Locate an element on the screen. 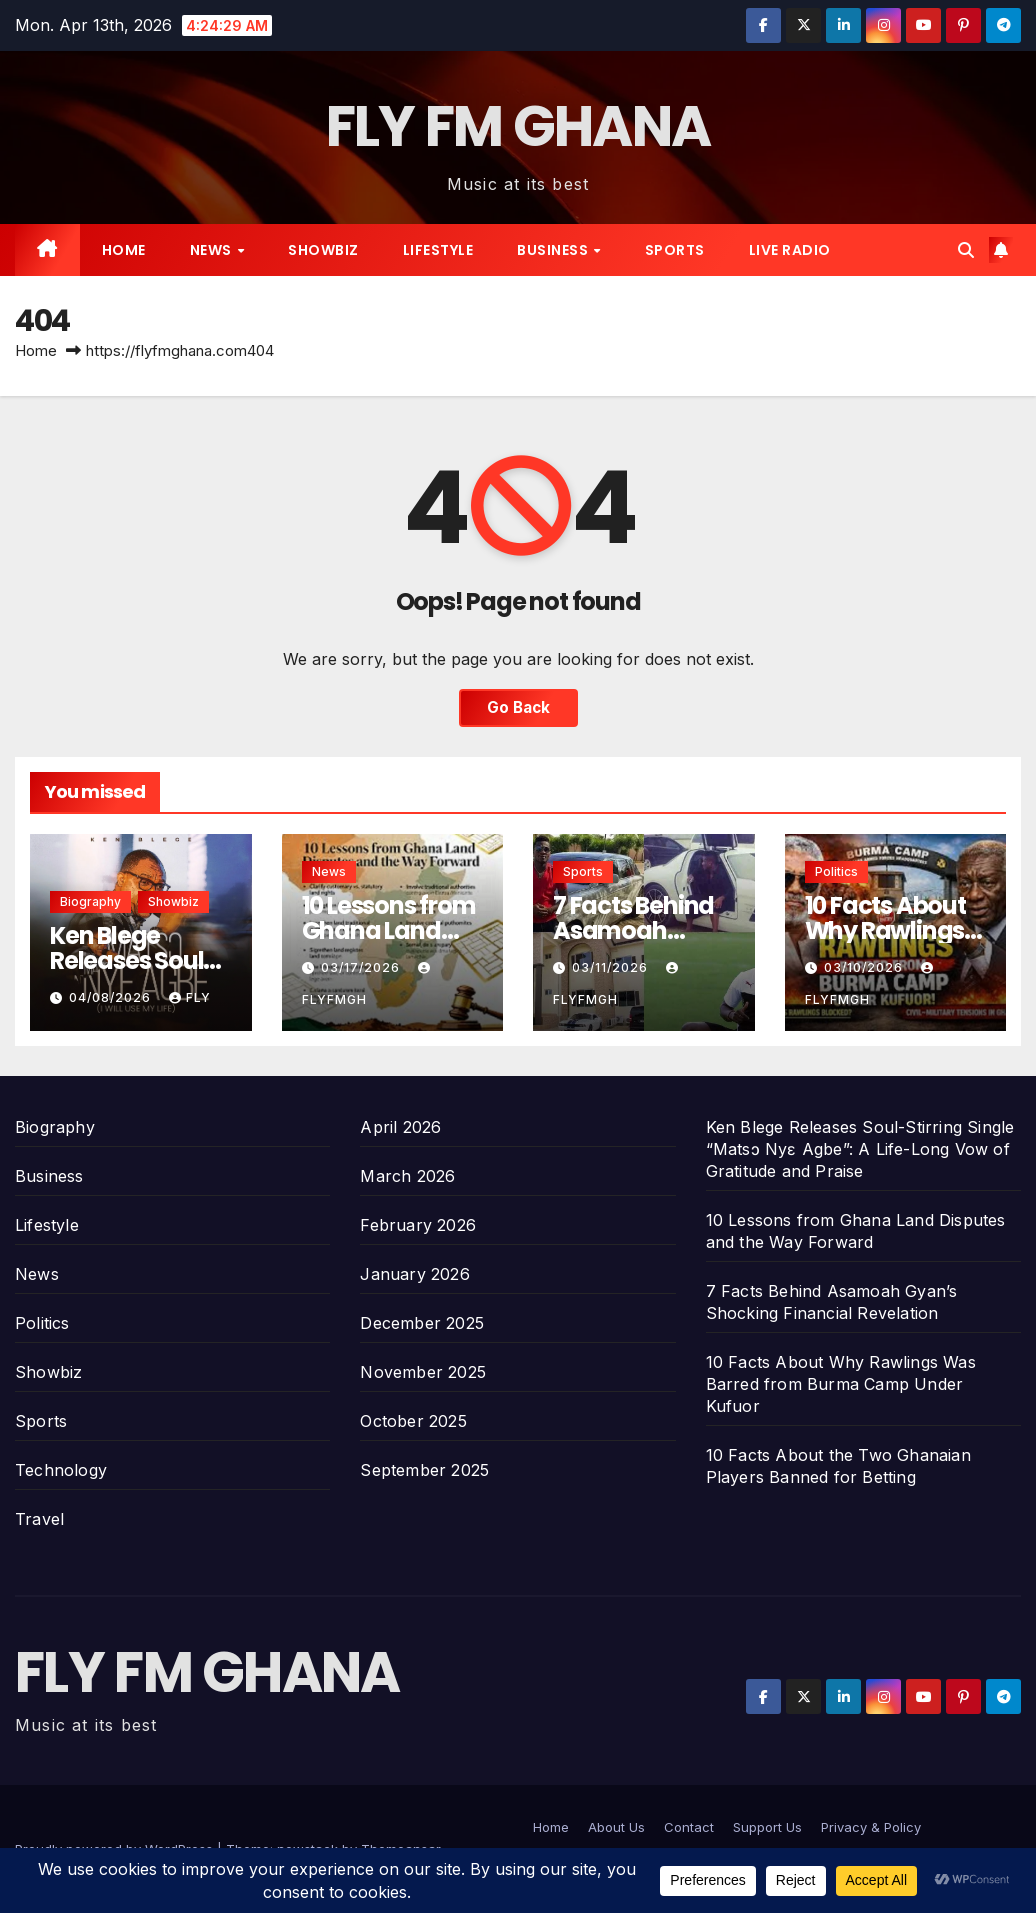  January 2026 is located at coordinates (414, 1274).